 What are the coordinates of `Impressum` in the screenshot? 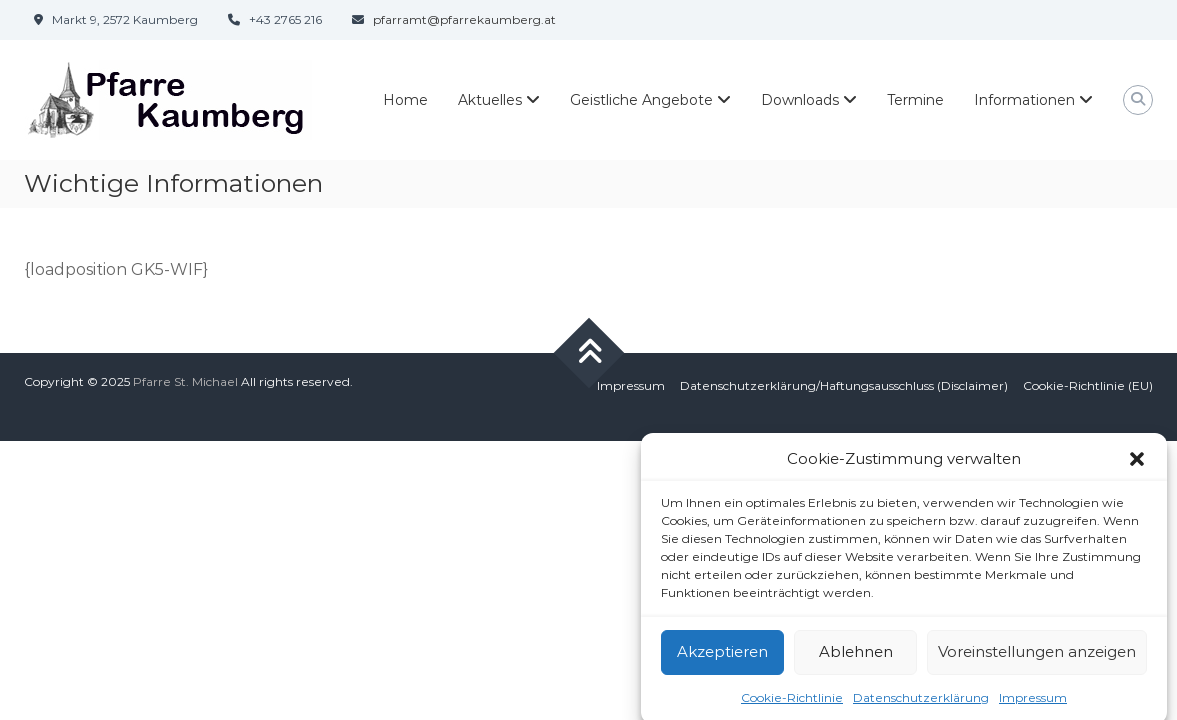 It's located at (1033, 702).